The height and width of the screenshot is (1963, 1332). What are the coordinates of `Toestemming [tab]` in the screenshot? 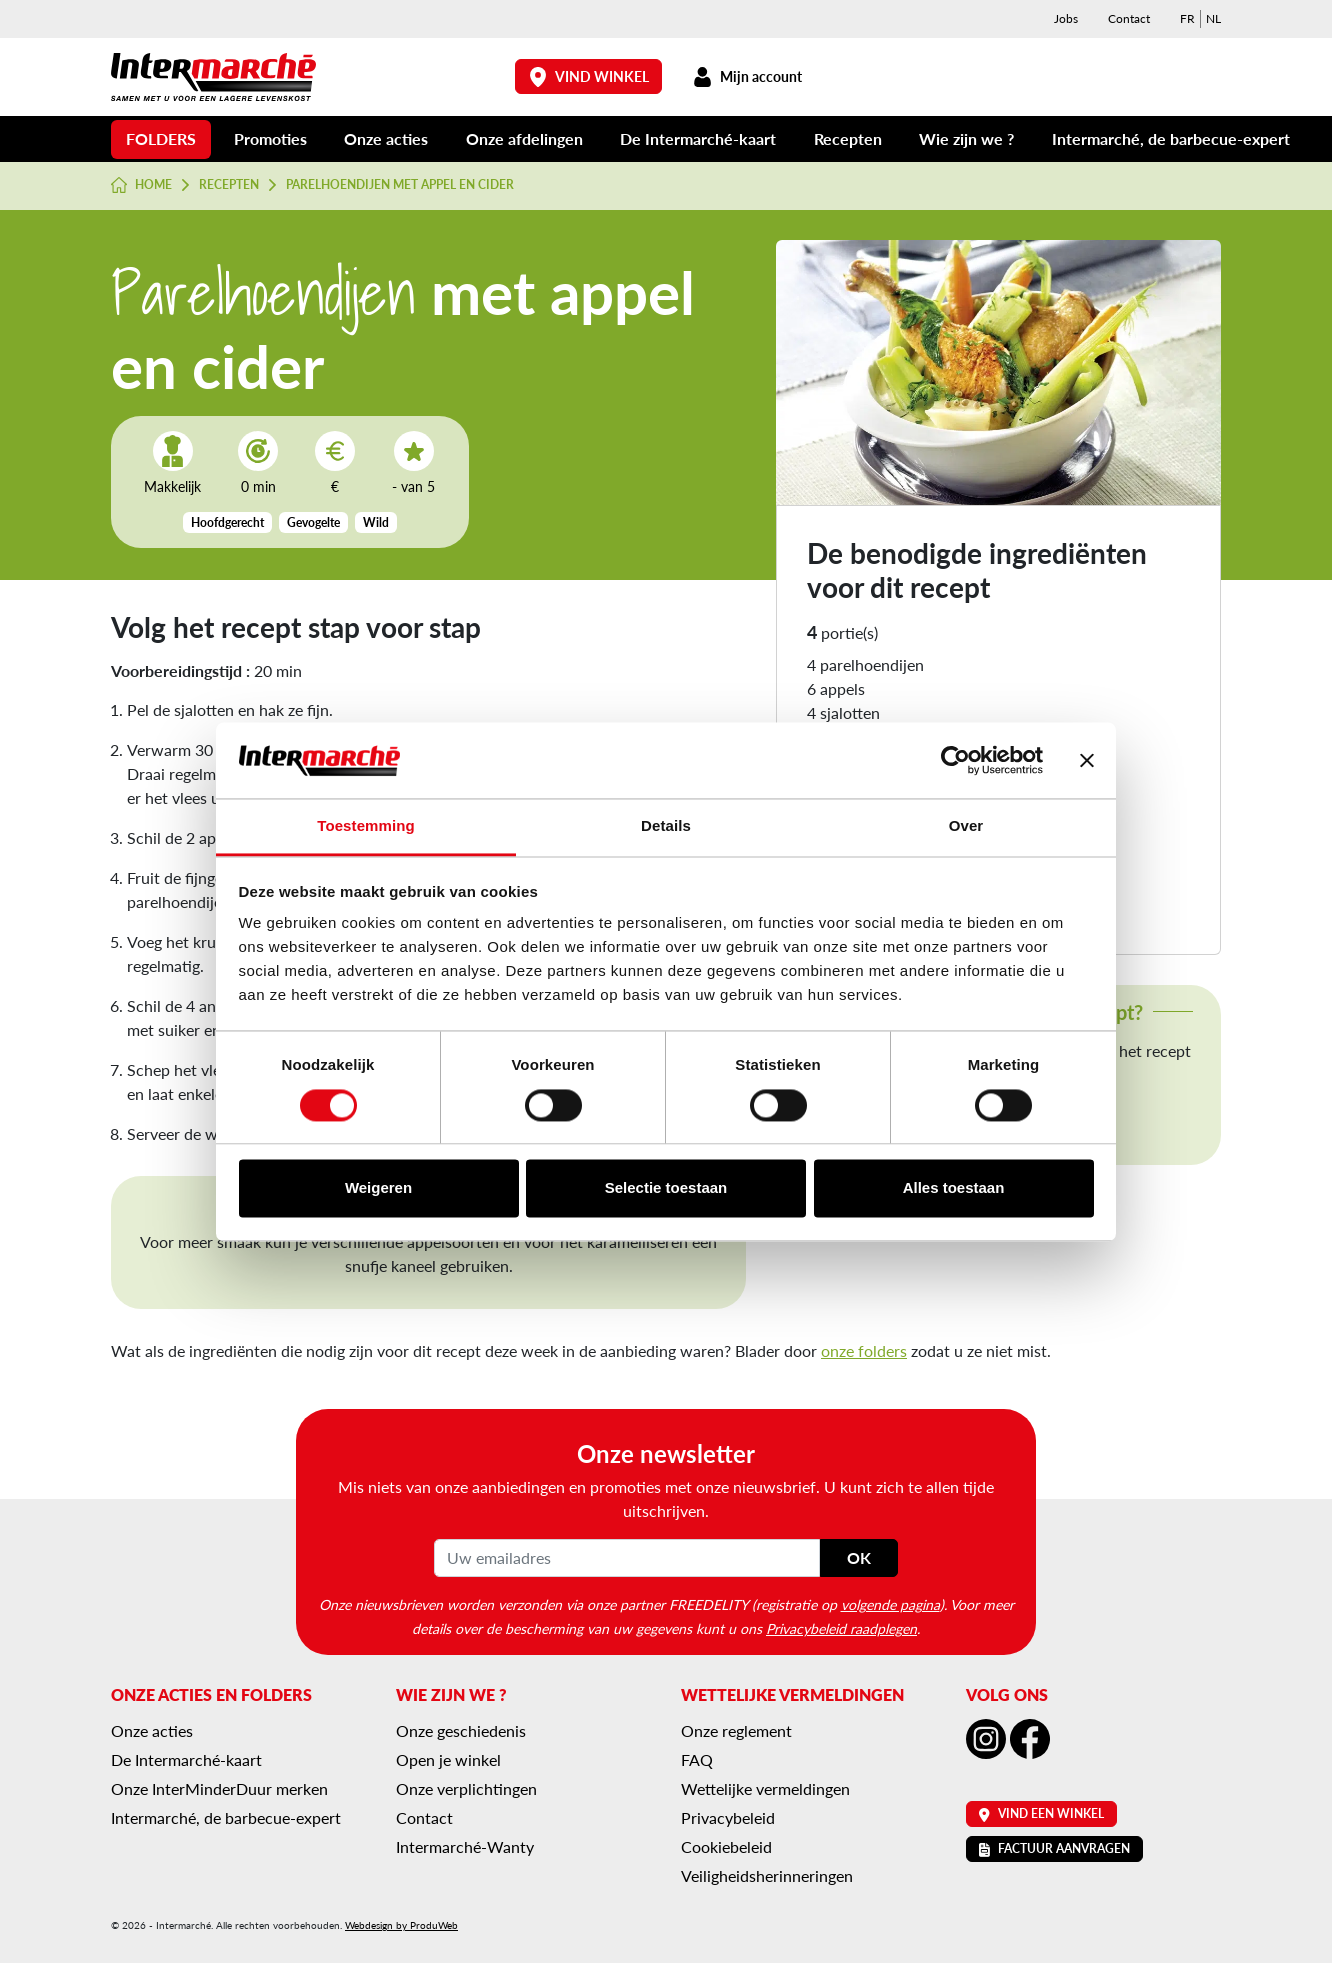 It's located at (366, 826).